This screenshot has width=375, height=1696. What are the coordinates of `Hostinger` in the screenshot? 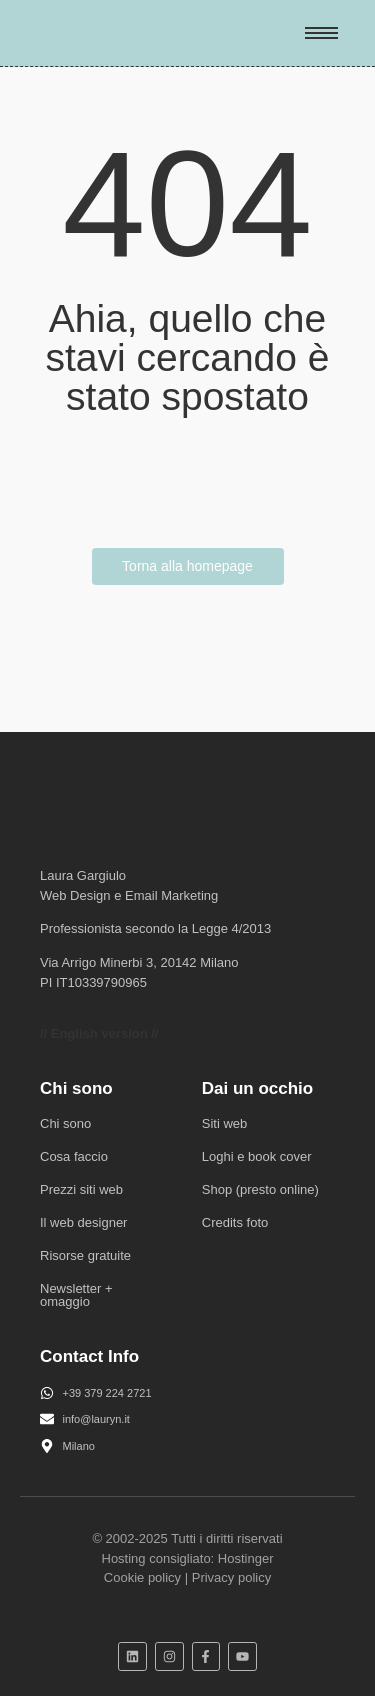 It's located at (246, 1558).